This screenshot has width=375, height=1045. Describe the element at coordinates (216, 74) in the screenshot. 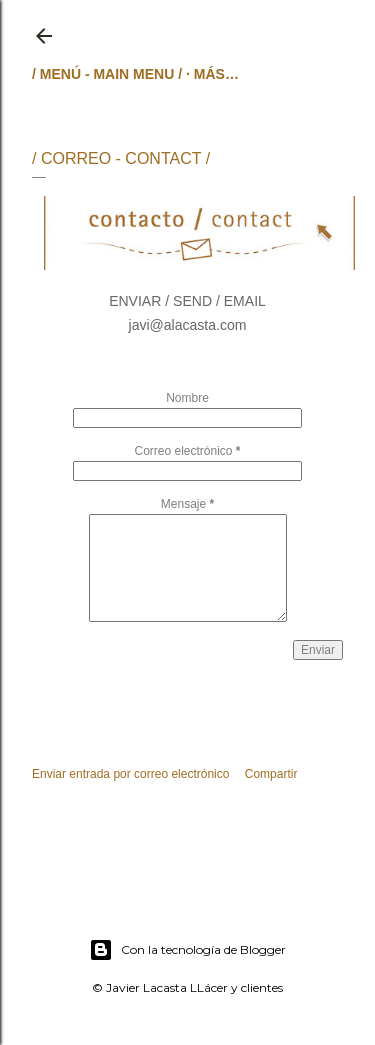

I see `Más…` at that location.